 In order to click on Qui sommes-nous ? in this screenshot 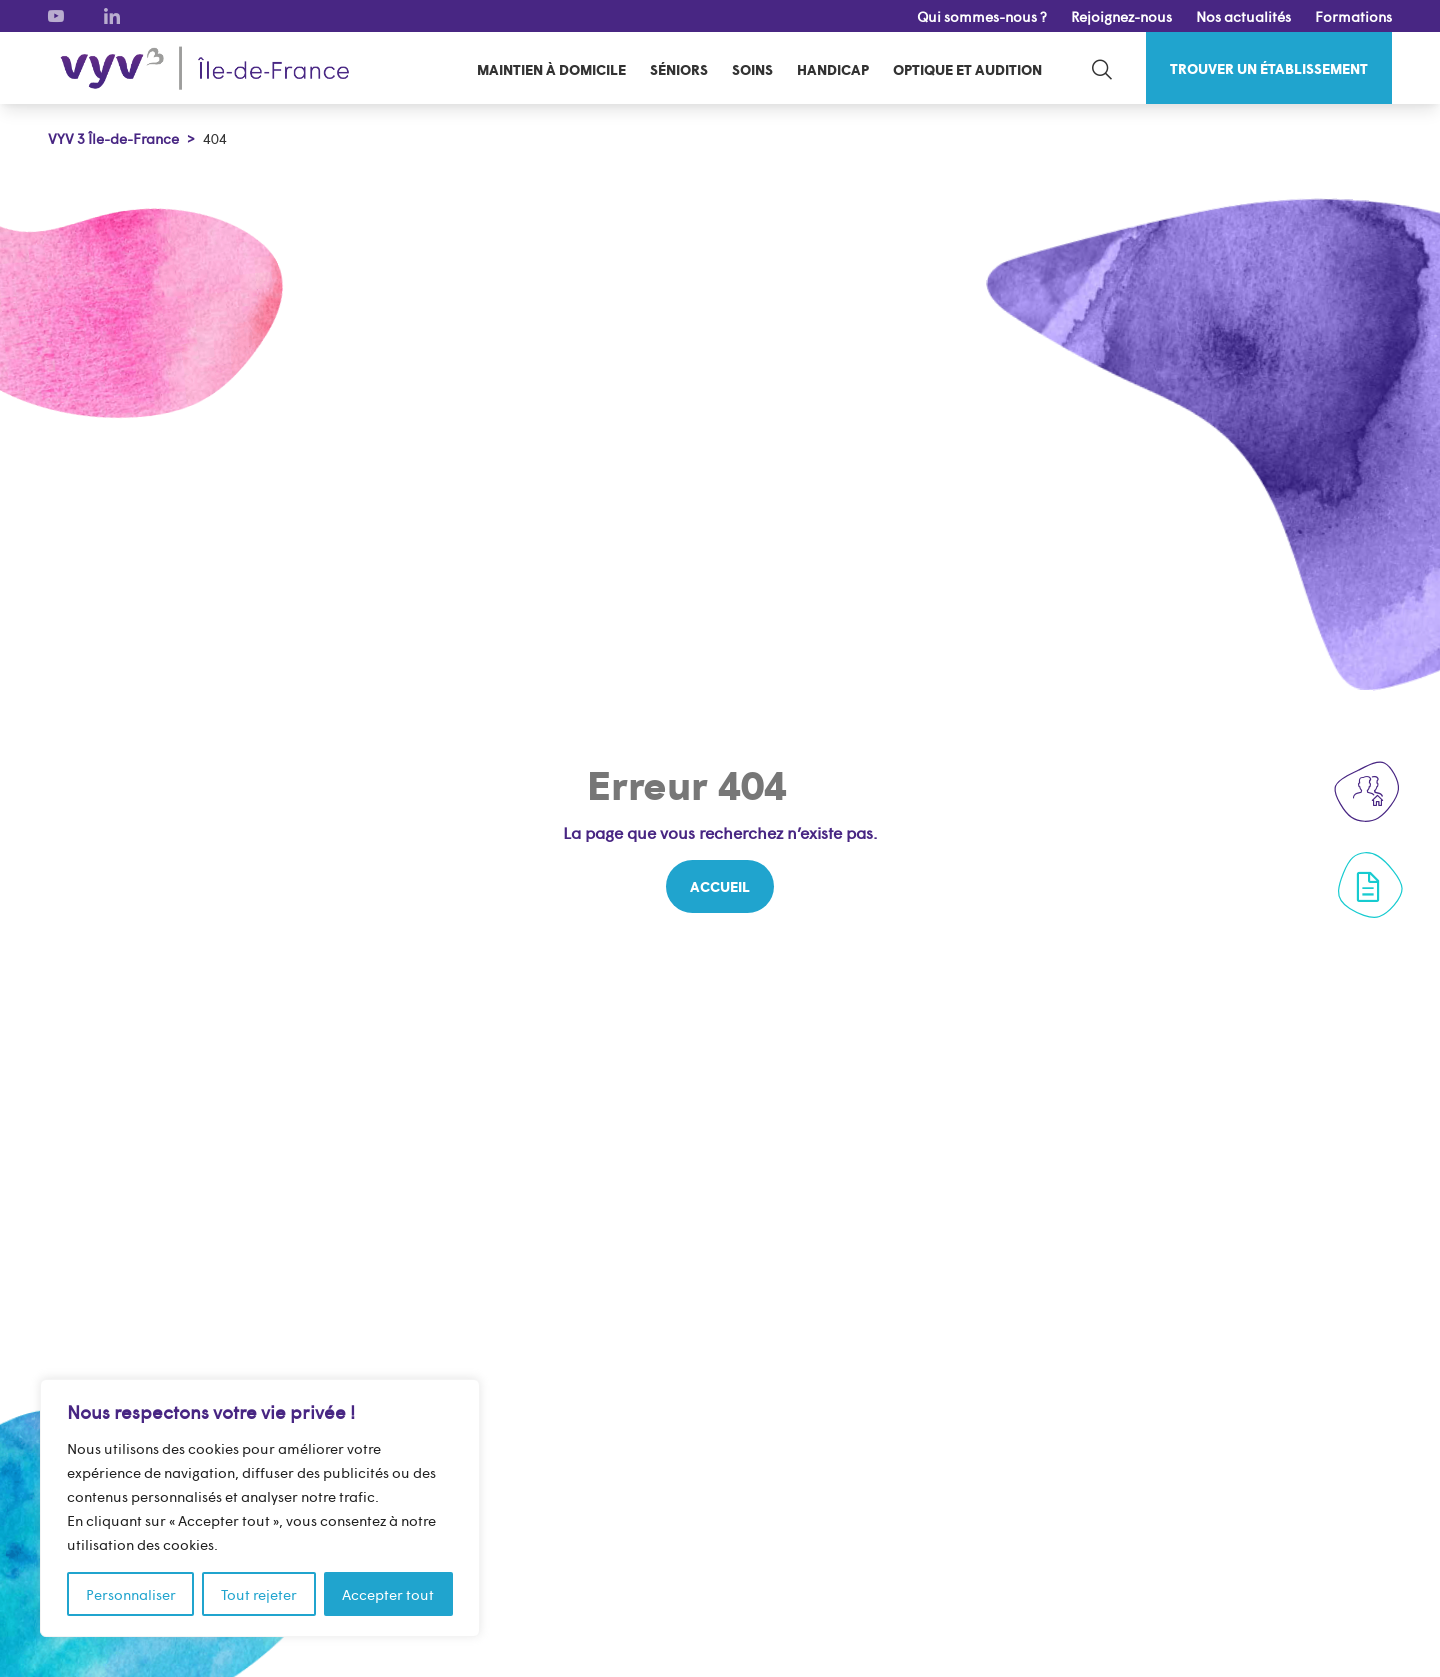, I will do `click(982, 16)`.